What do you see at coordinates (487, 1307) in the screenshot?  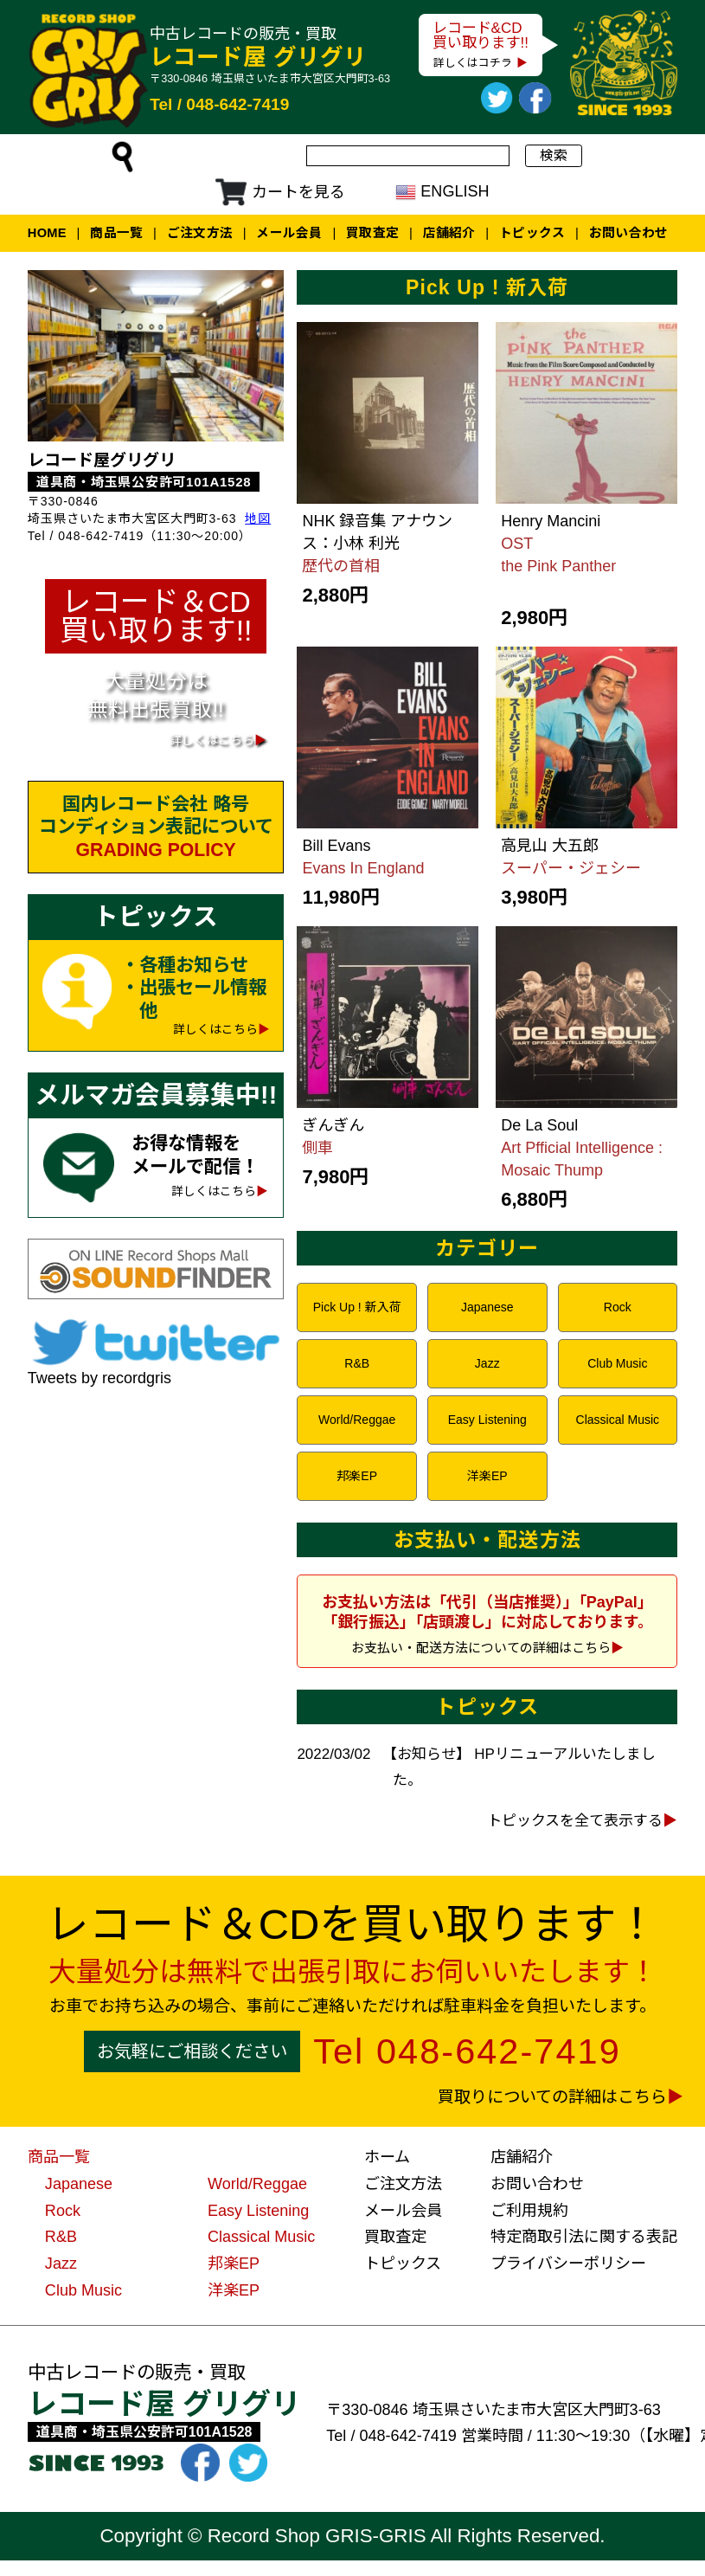 I see `Japanese` at bounding box center [487, 1307].